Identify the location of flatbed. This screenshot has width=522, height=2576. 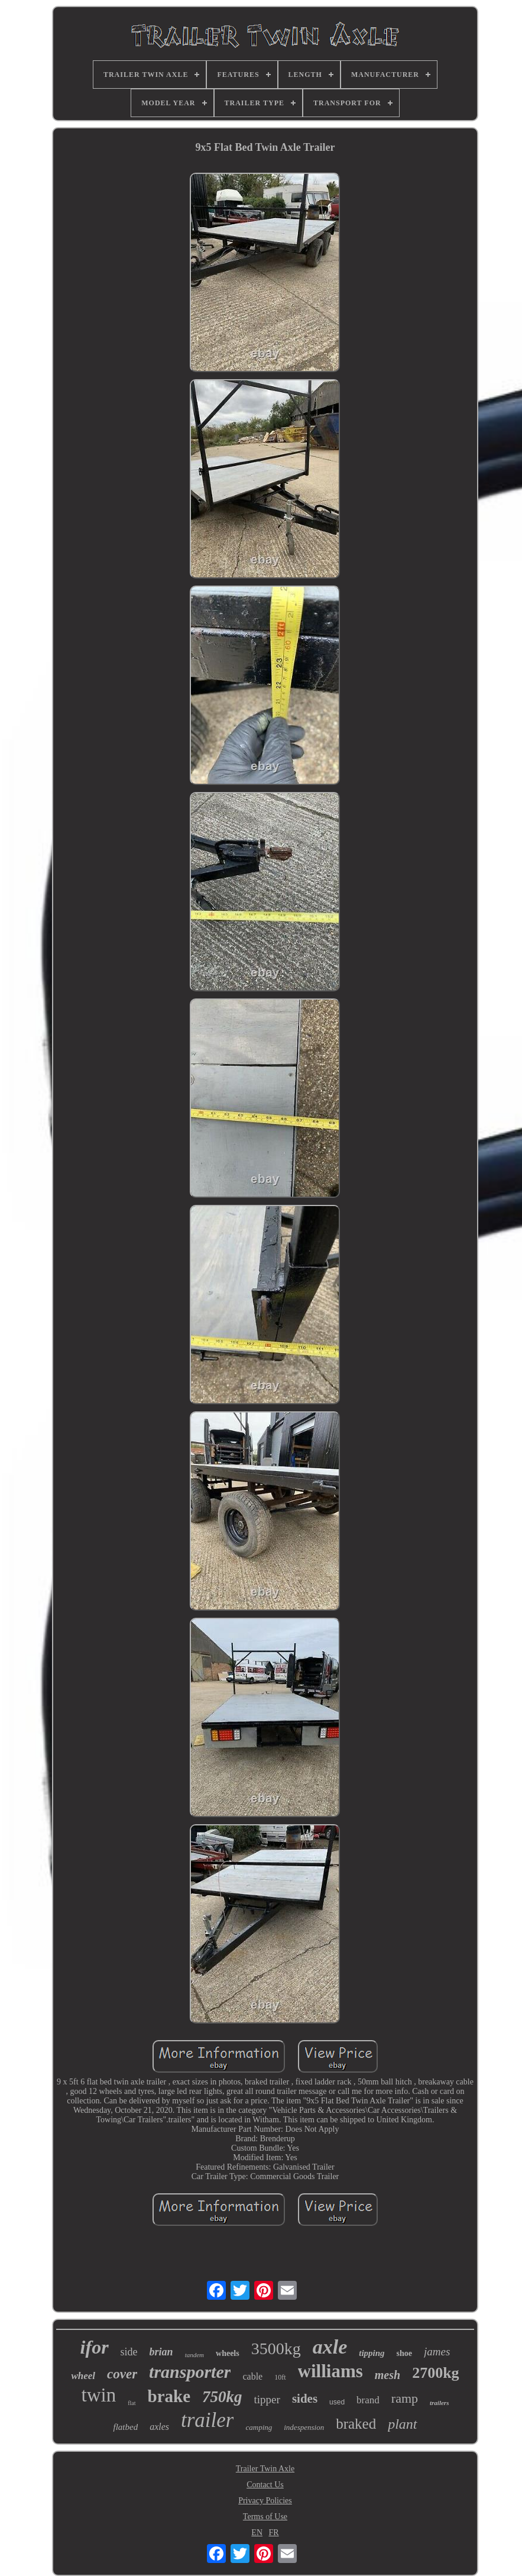
(125, 2427).